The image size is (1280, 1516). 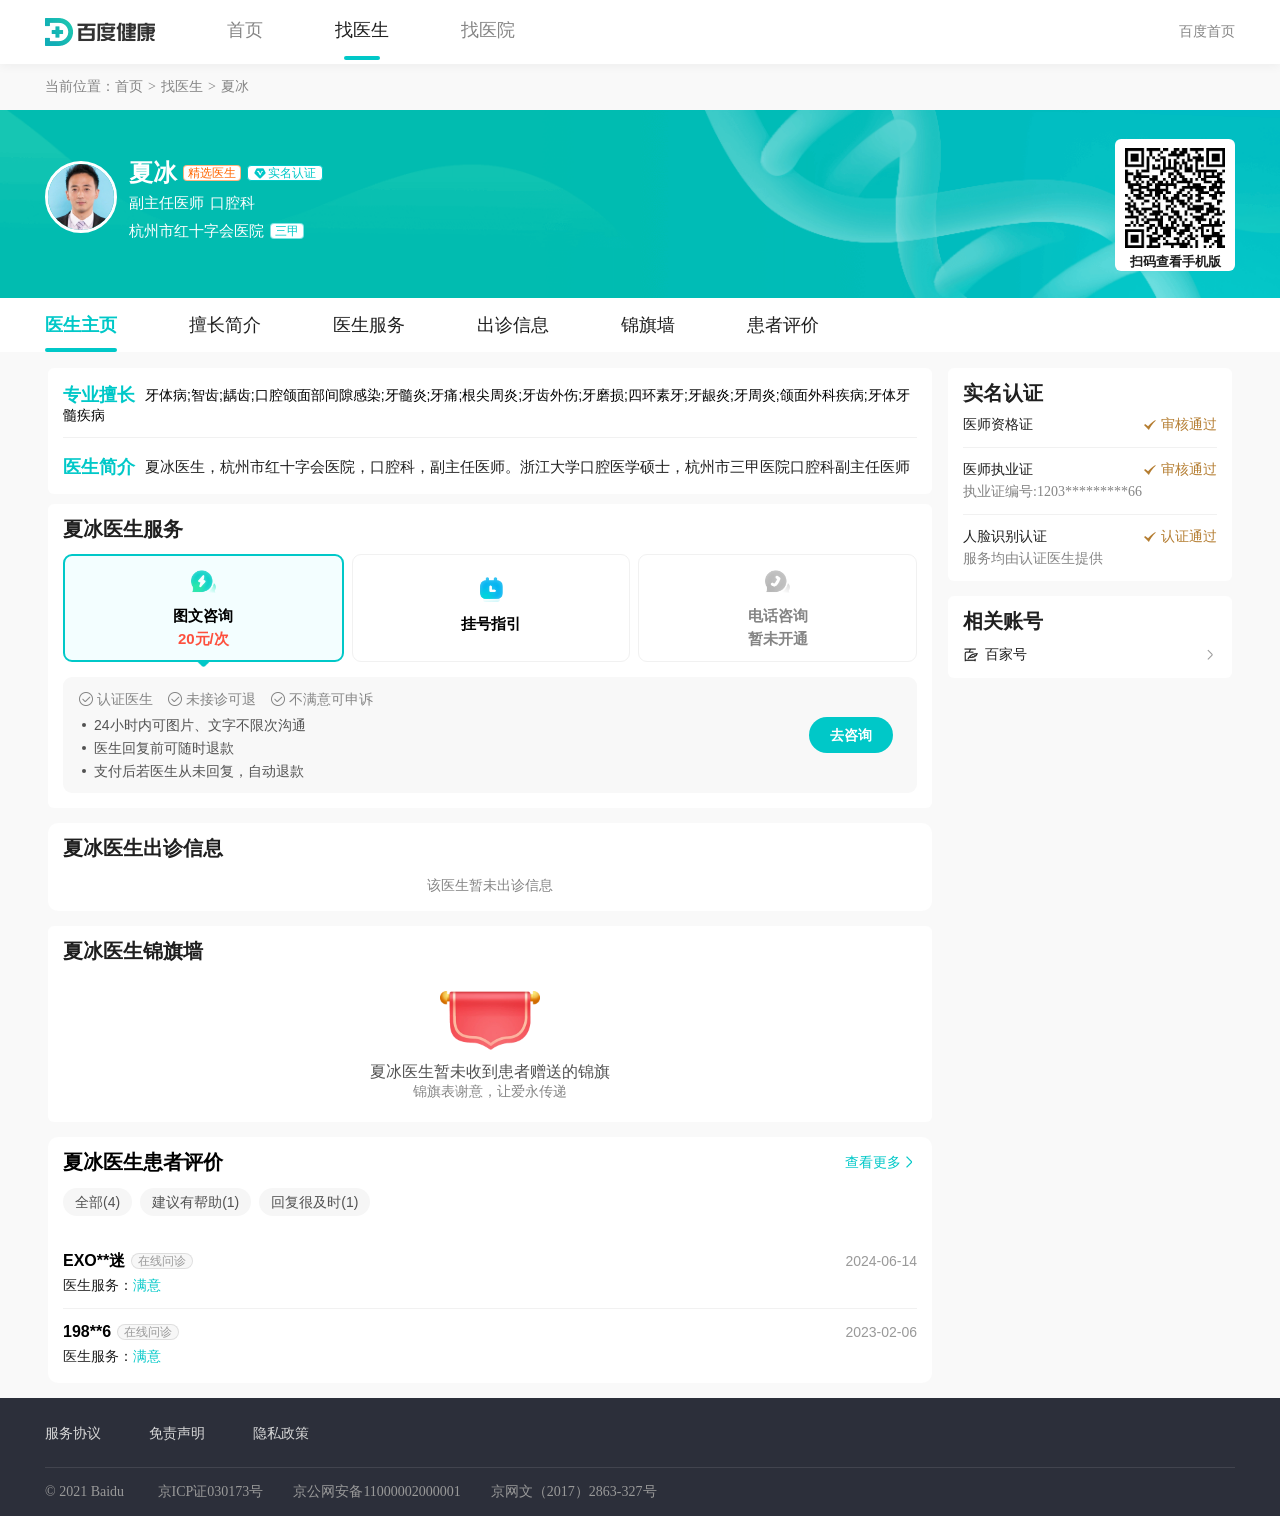 I want to click on 服务协议, so click(x=73, y=1433).